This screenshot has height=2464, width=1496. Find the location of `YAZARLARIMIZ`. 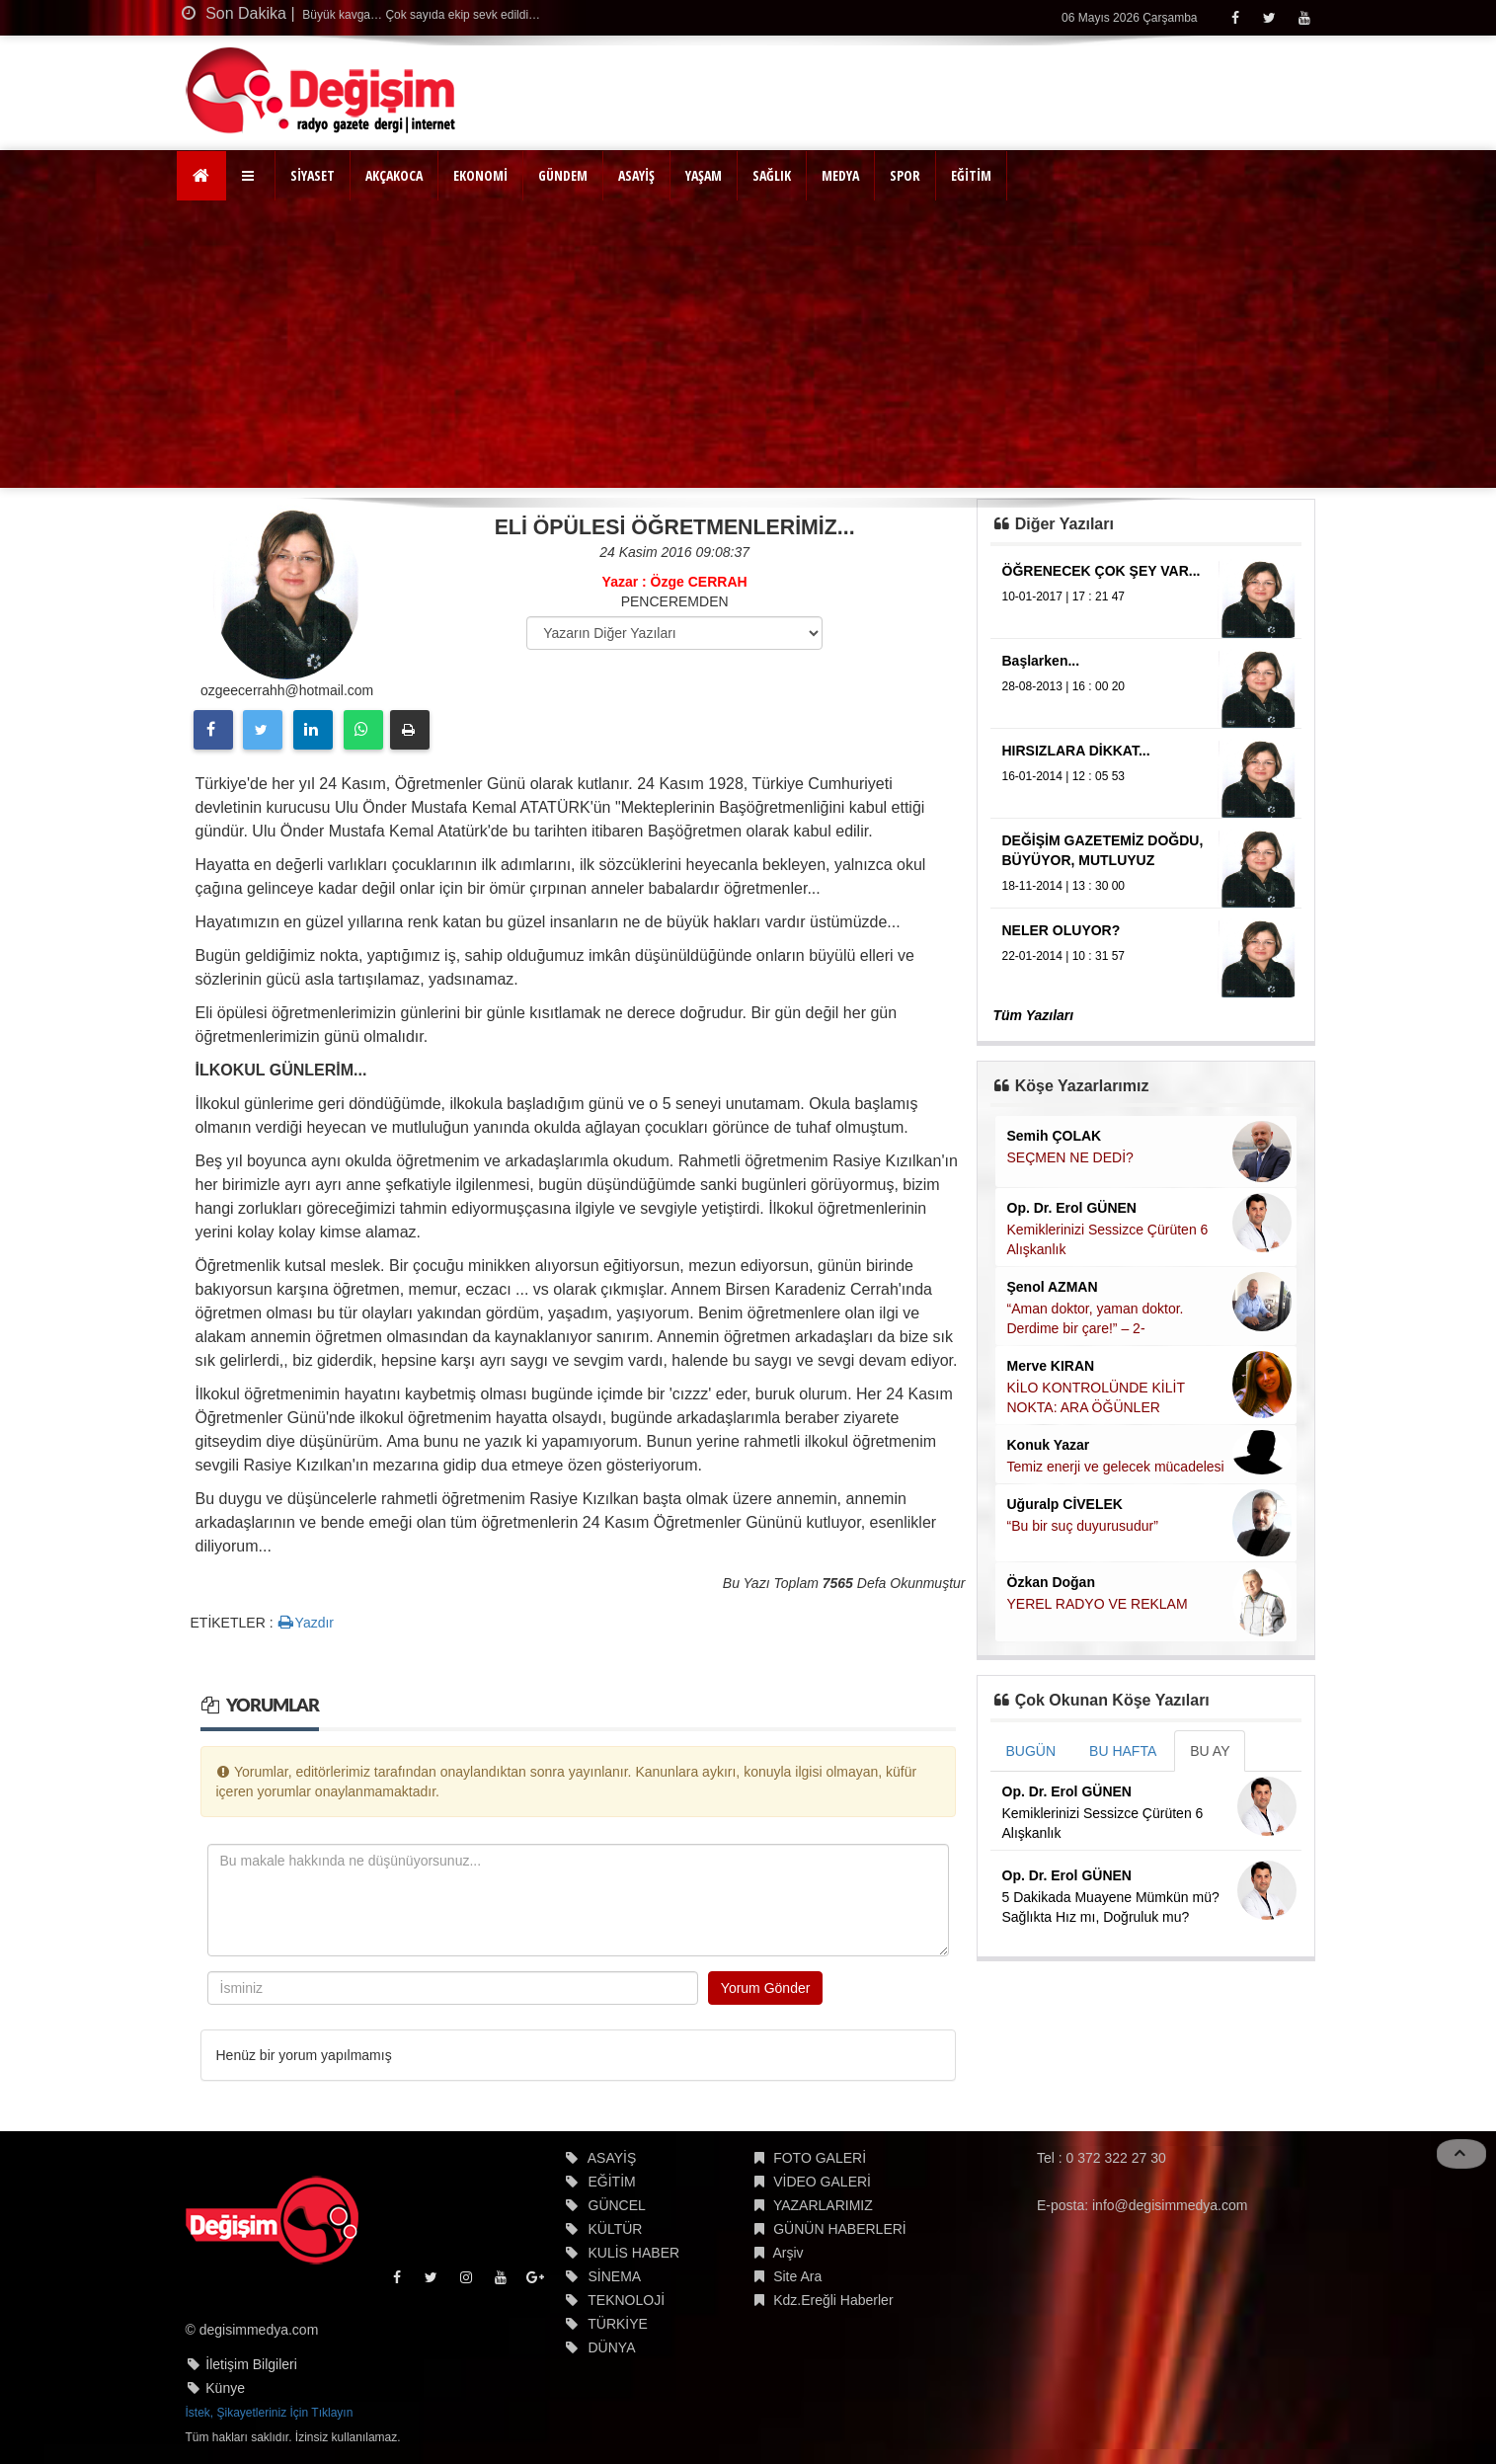

YAZARLARIMIZ is located at coordinates (823, 2205).